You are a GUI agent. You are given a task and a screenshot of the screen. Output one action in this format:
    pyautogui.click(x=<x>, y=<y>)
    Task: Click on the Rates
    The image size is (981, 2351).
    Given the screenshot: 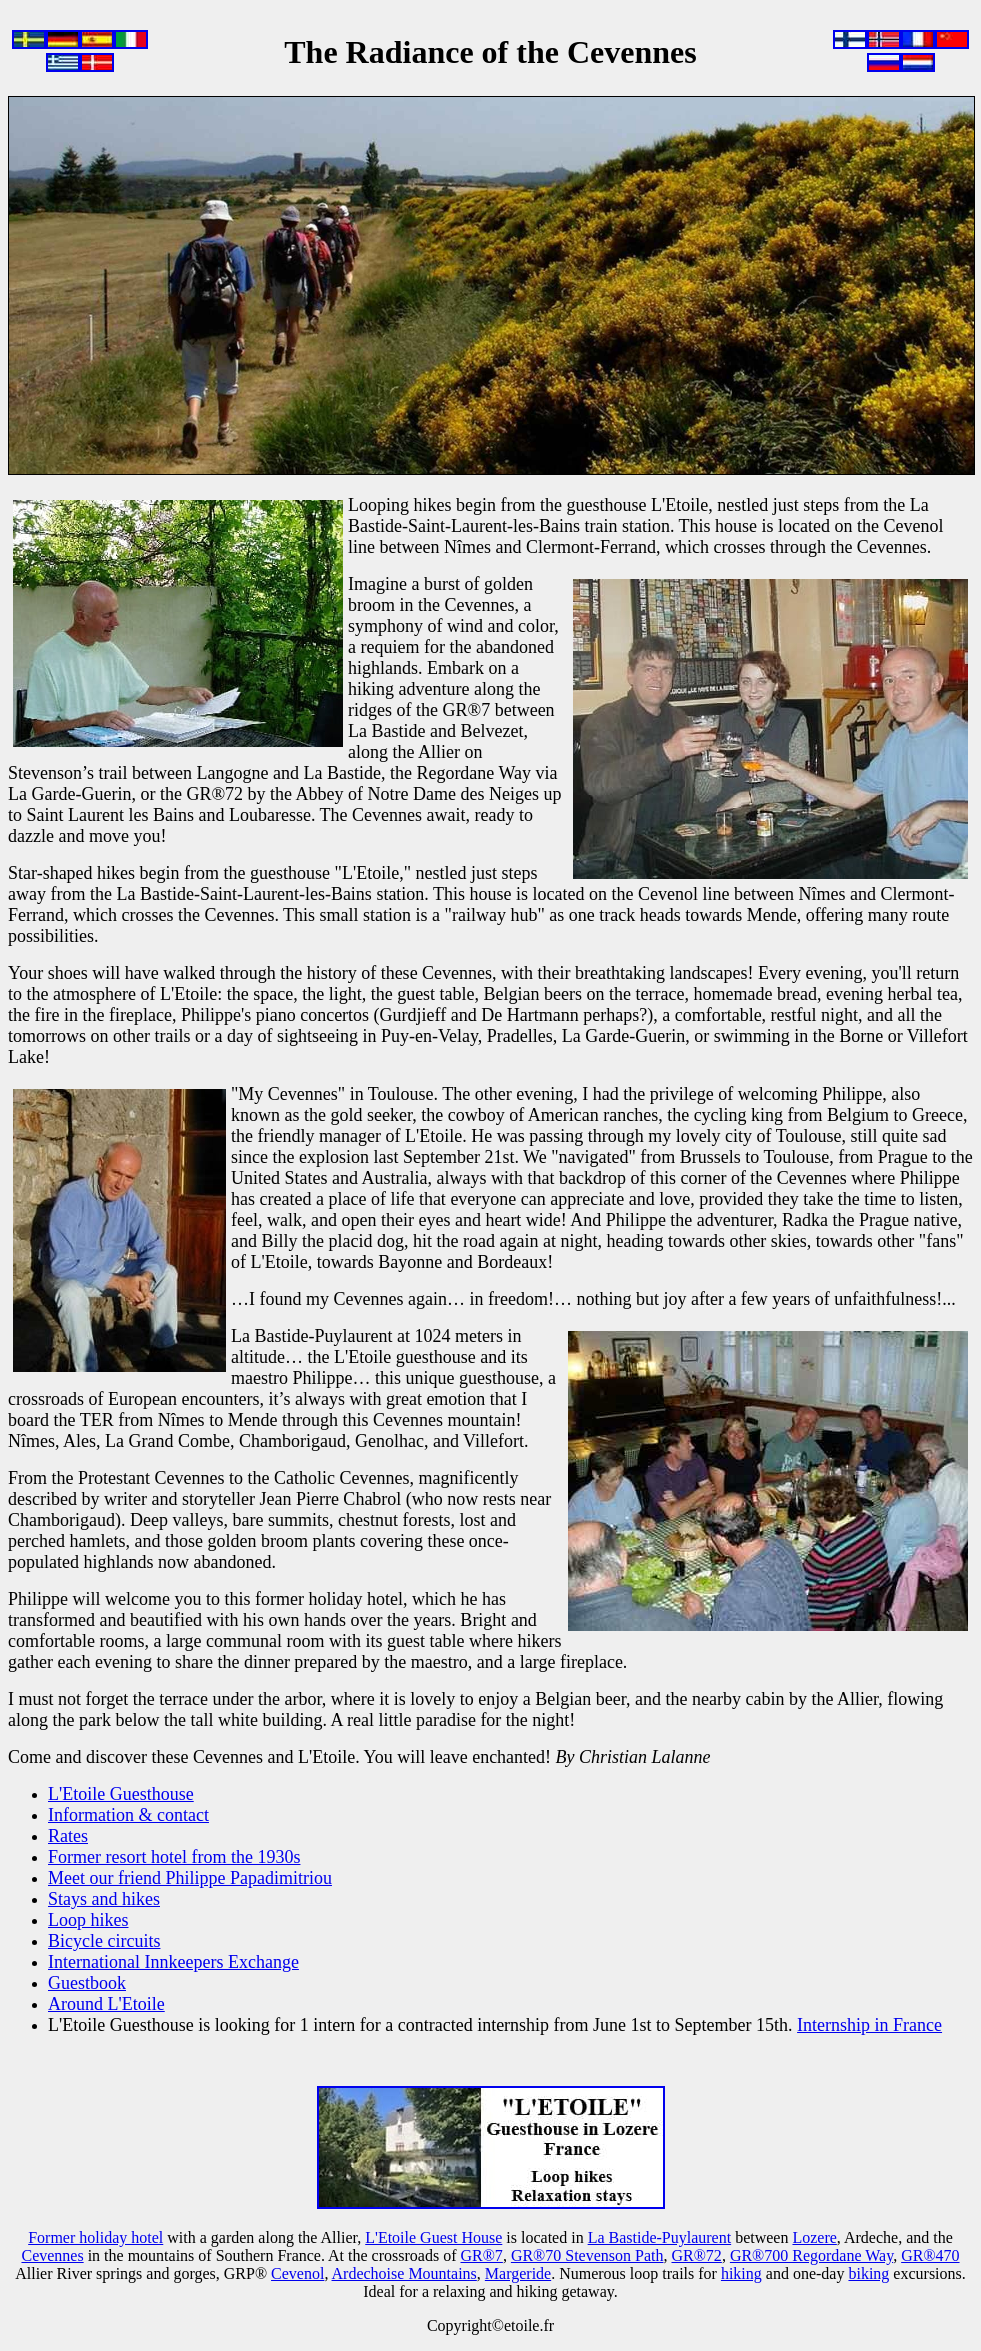 What is the action you would take?
    pyautogui.click(x=68, y=1836)
    